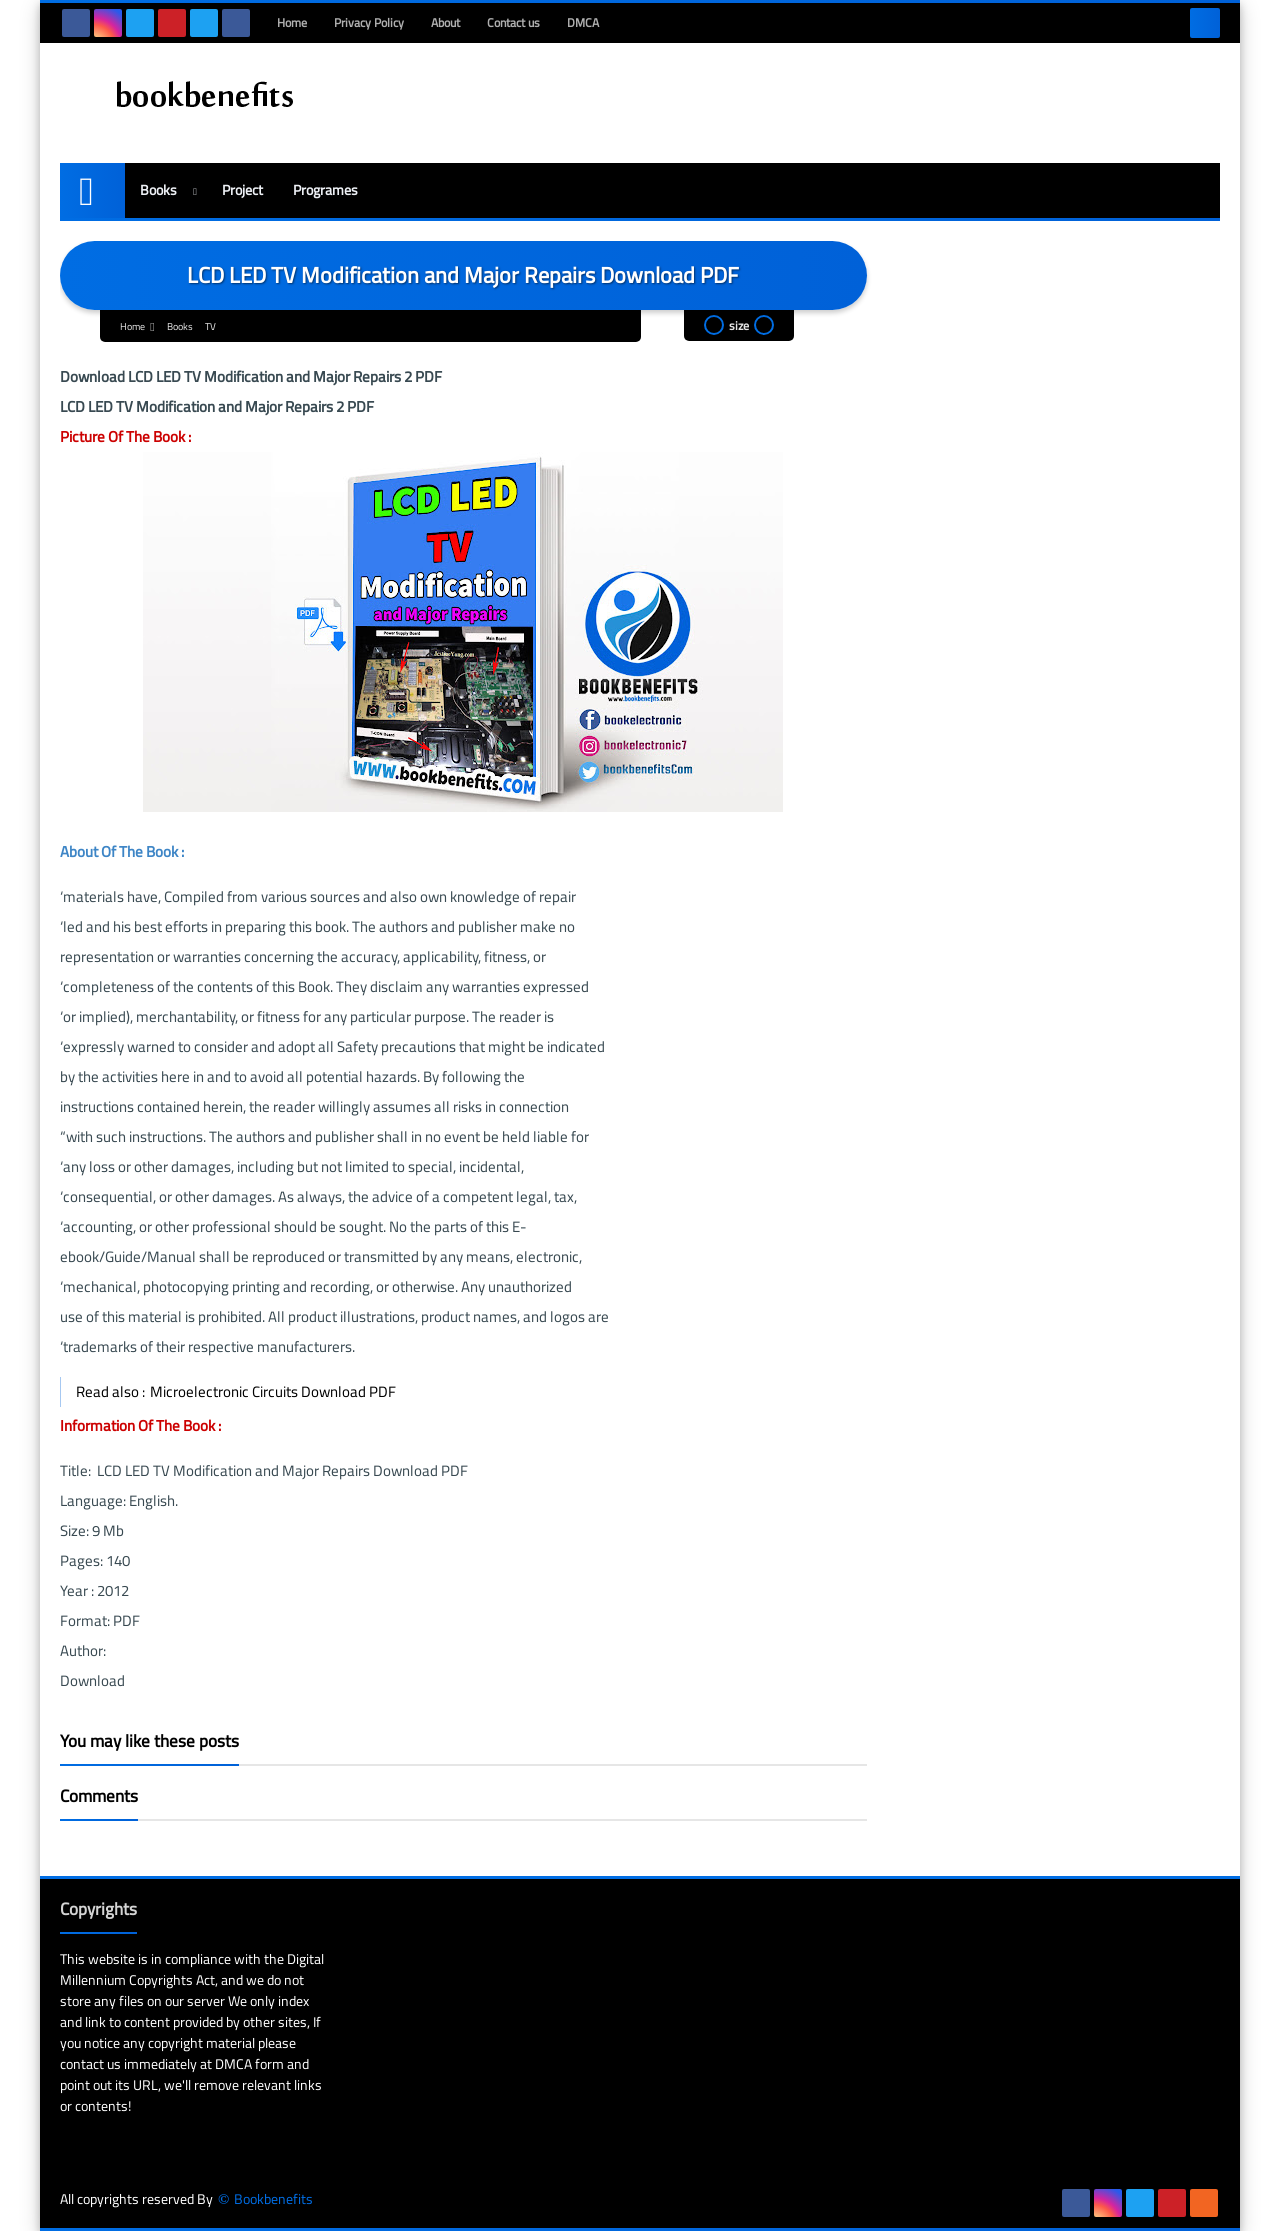 Image resolution: width=1280 pixels, height=2231 pixels. I want to click on Privacy Policy, so click(369, 22).